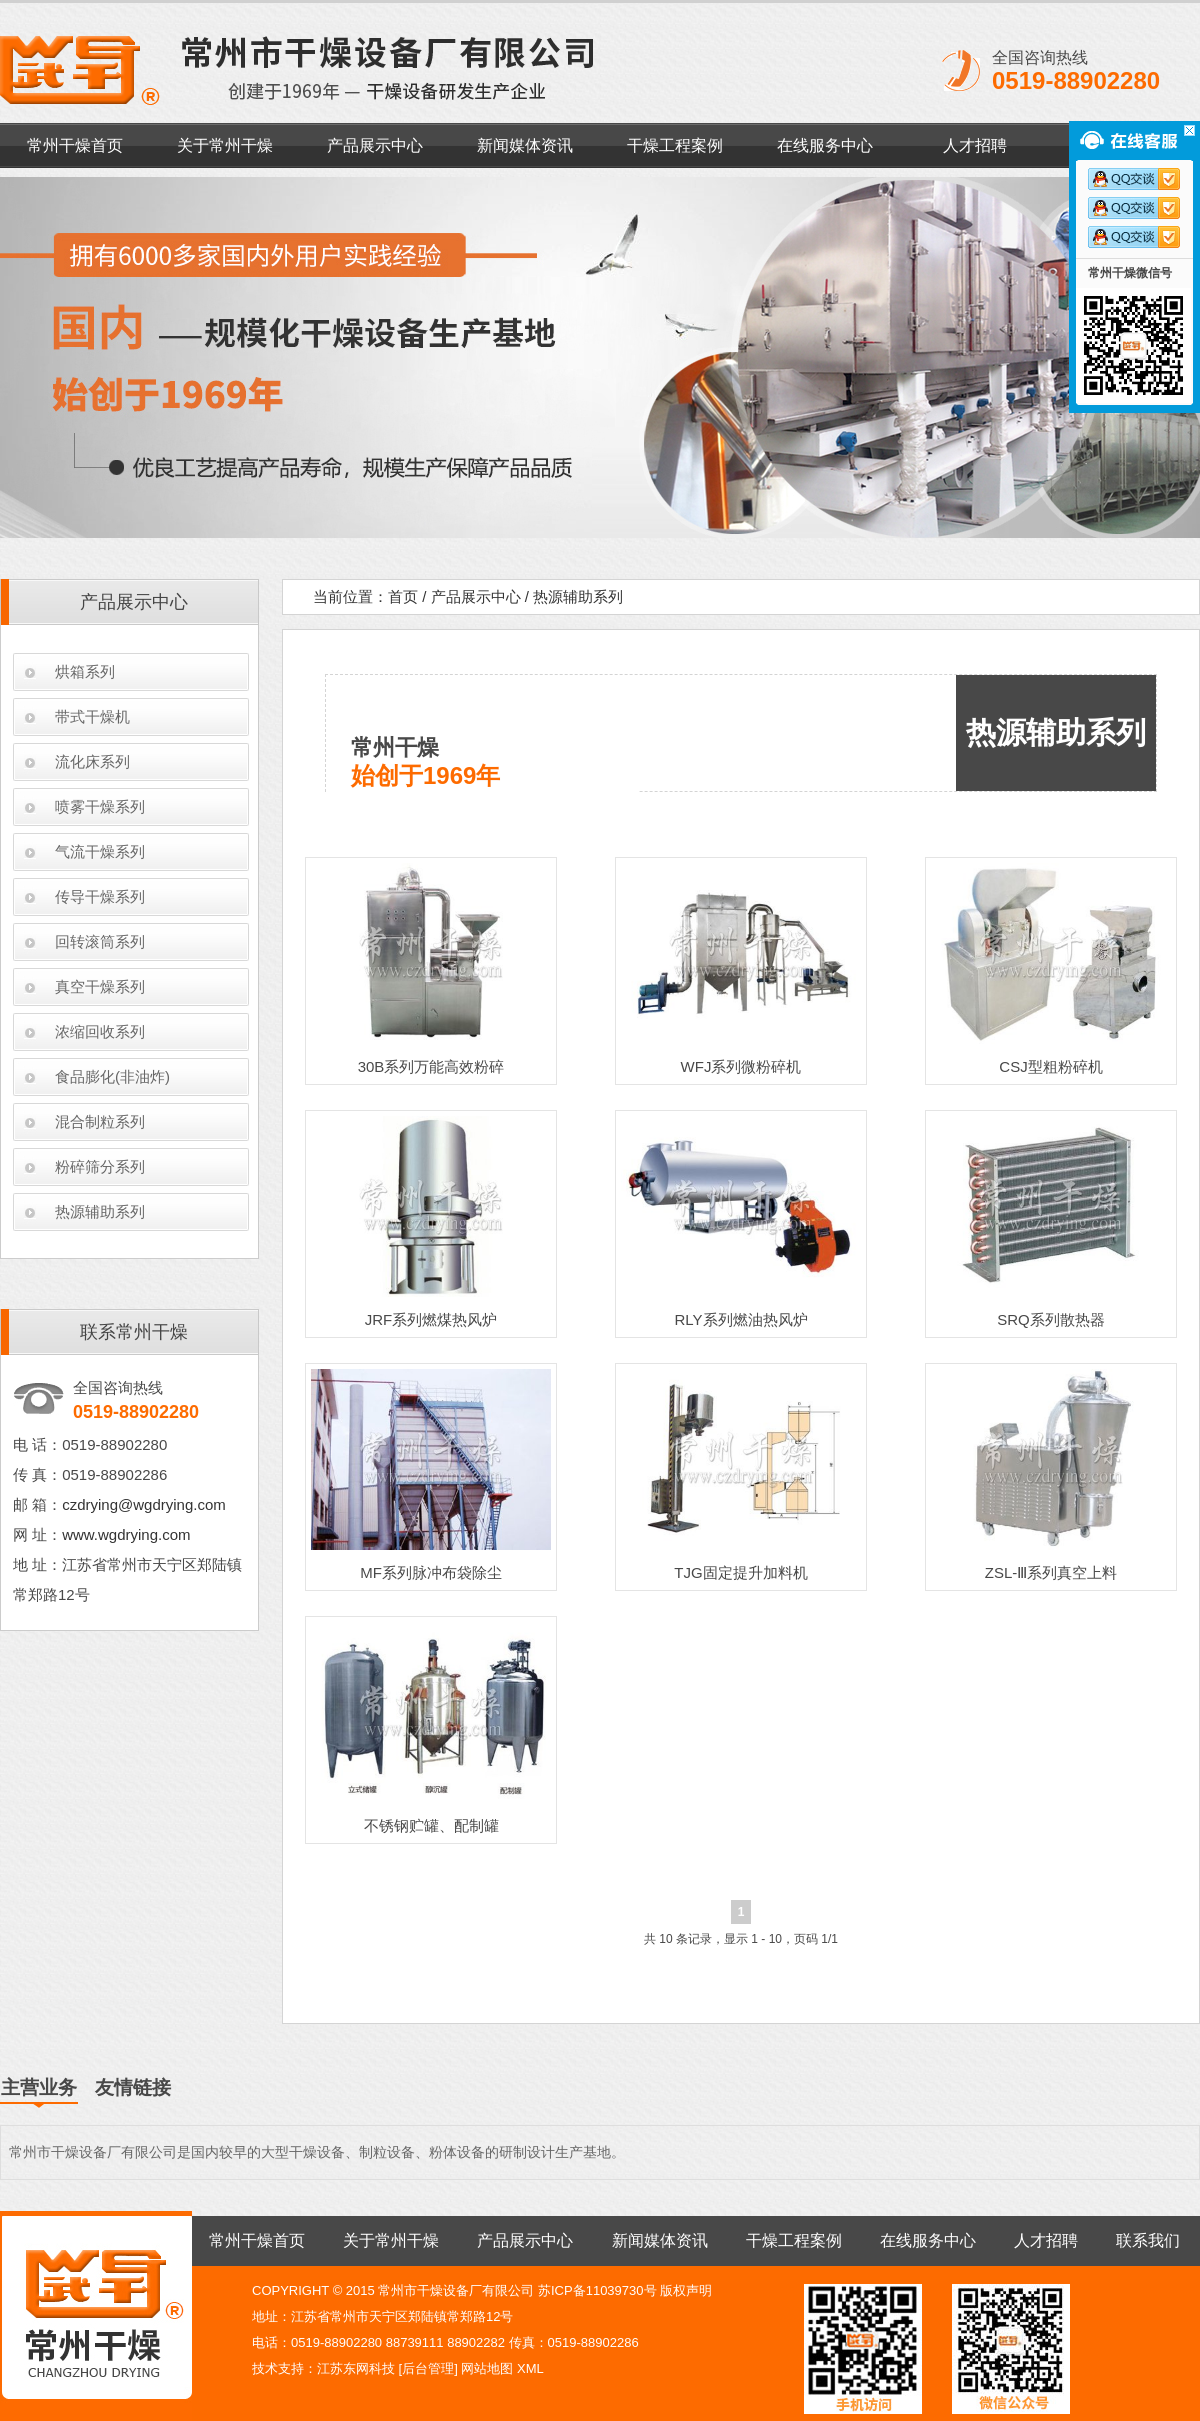 Image resolution: width=1200 pixels, height=2421 pixels. Describe the element at coordinates (375, 145) in the screenshot. I see `产品展示中心` at that location.